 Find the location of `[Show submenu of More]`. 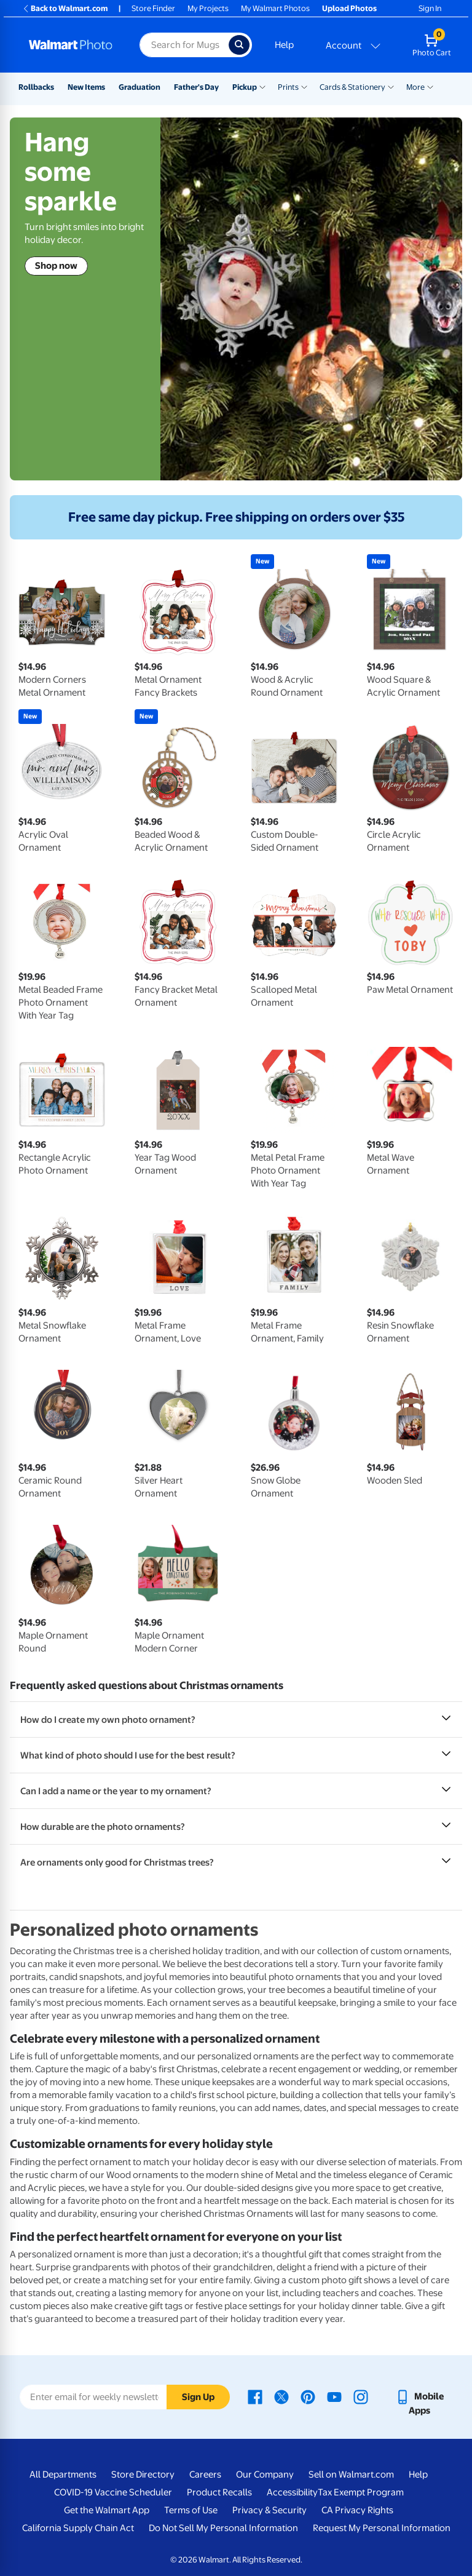

[Show submenu of More] is located at coordinates (430, 86).